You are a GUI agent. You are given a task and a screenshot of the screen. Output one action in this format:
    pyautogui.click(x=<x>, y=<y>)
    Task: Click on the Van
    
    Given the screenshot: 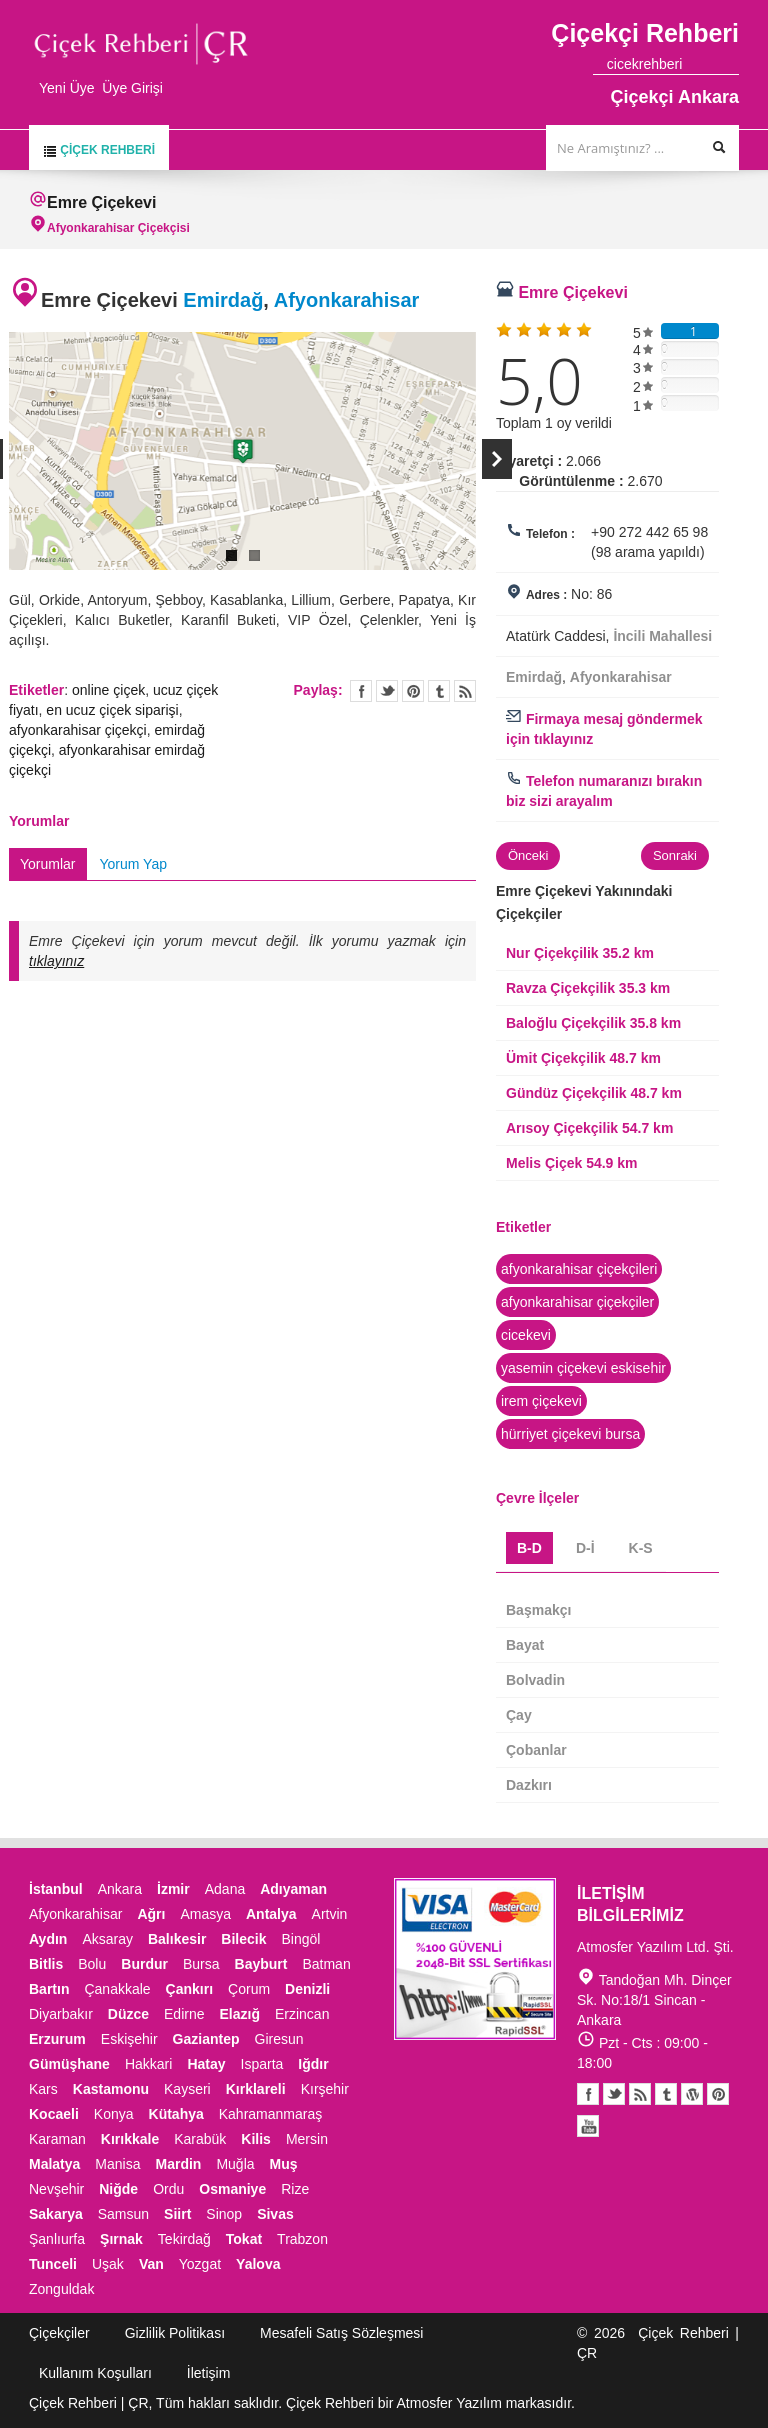 What is the action you would take?
    pyautogui.click(x=151, y=2264)
    